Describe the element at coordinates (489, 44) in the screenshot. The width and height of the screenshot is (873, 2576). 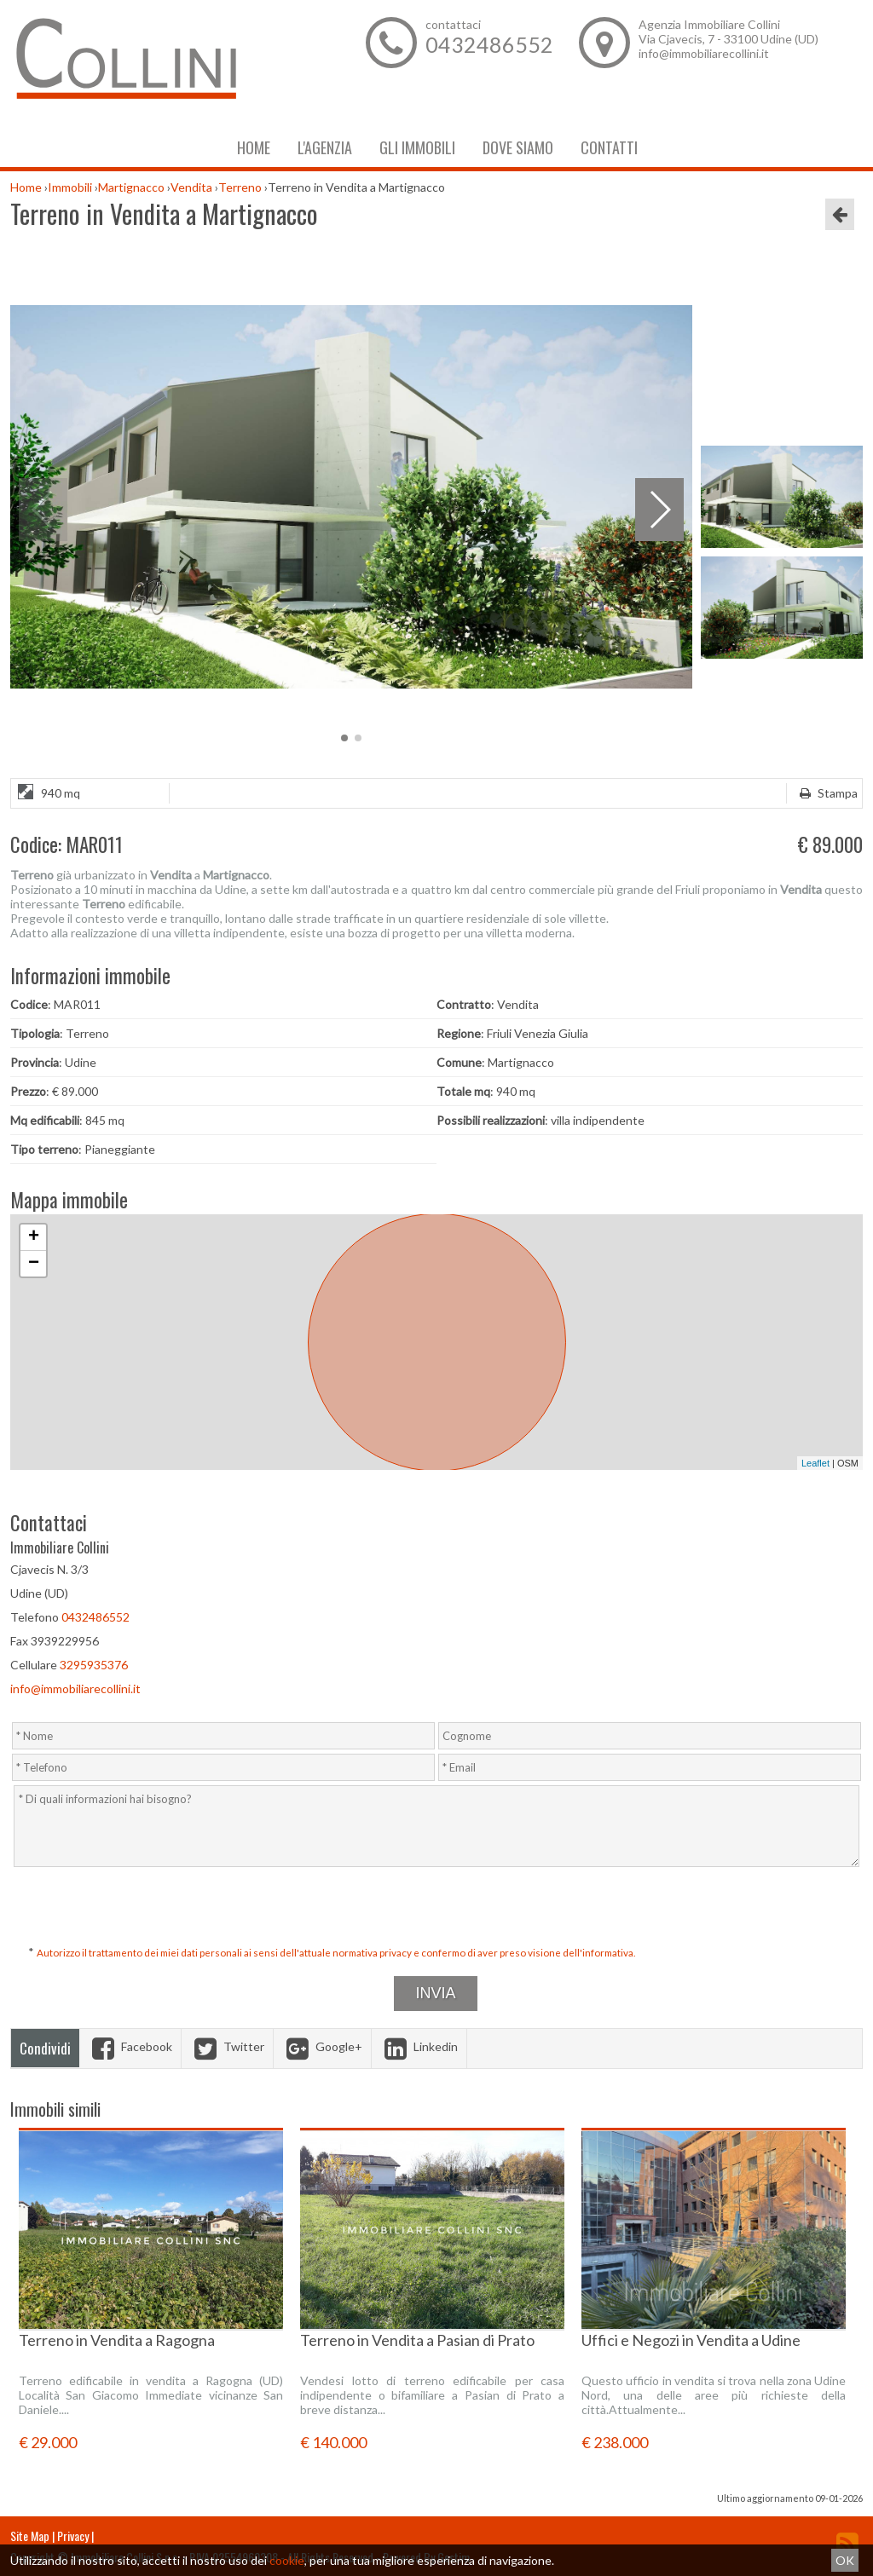
I see `0432486552` at that location.